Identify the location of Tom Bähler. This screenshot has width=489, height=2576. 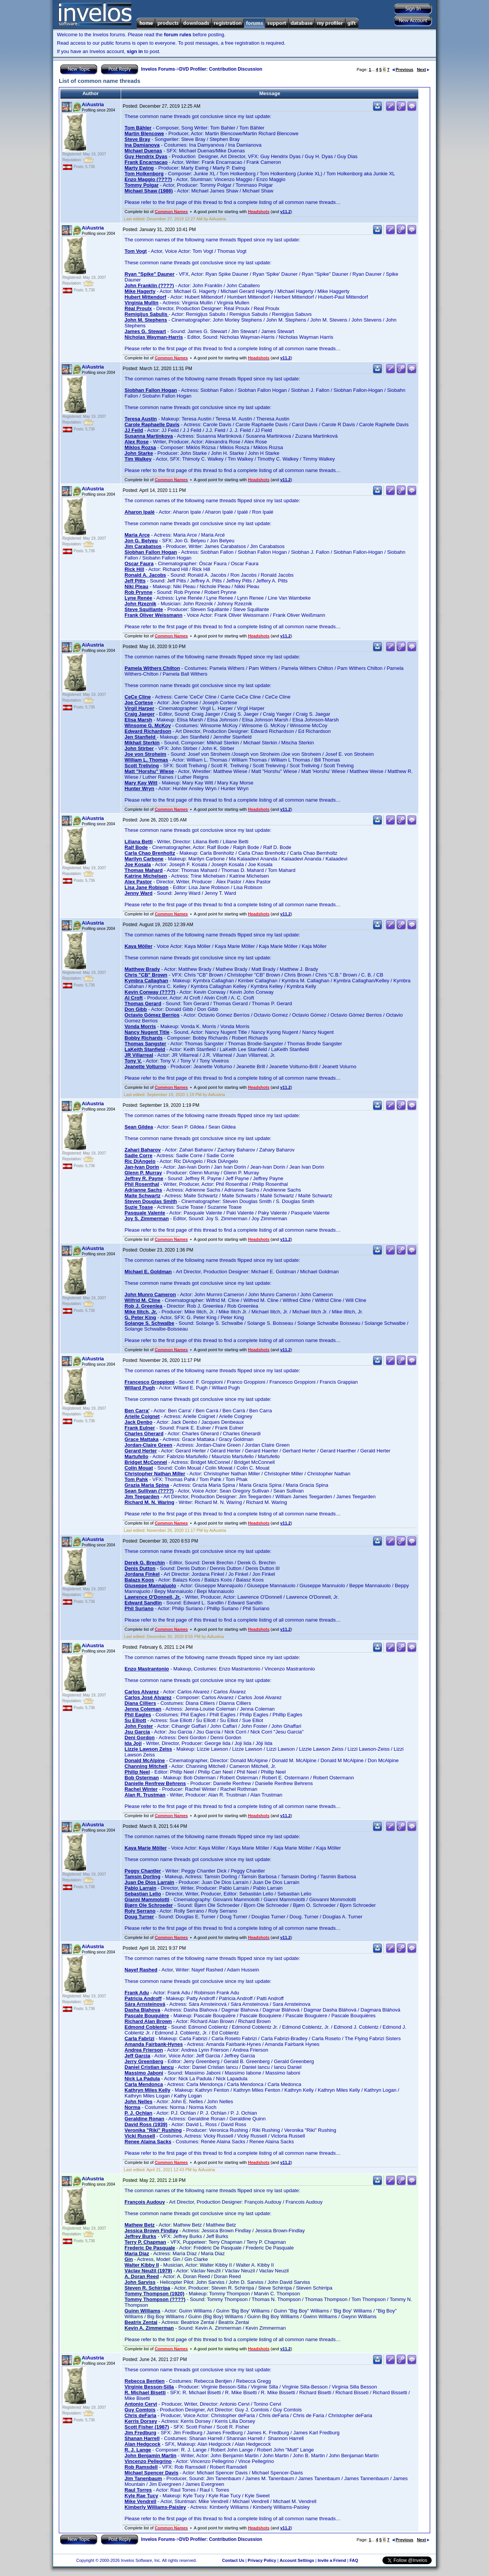
(138, 128).